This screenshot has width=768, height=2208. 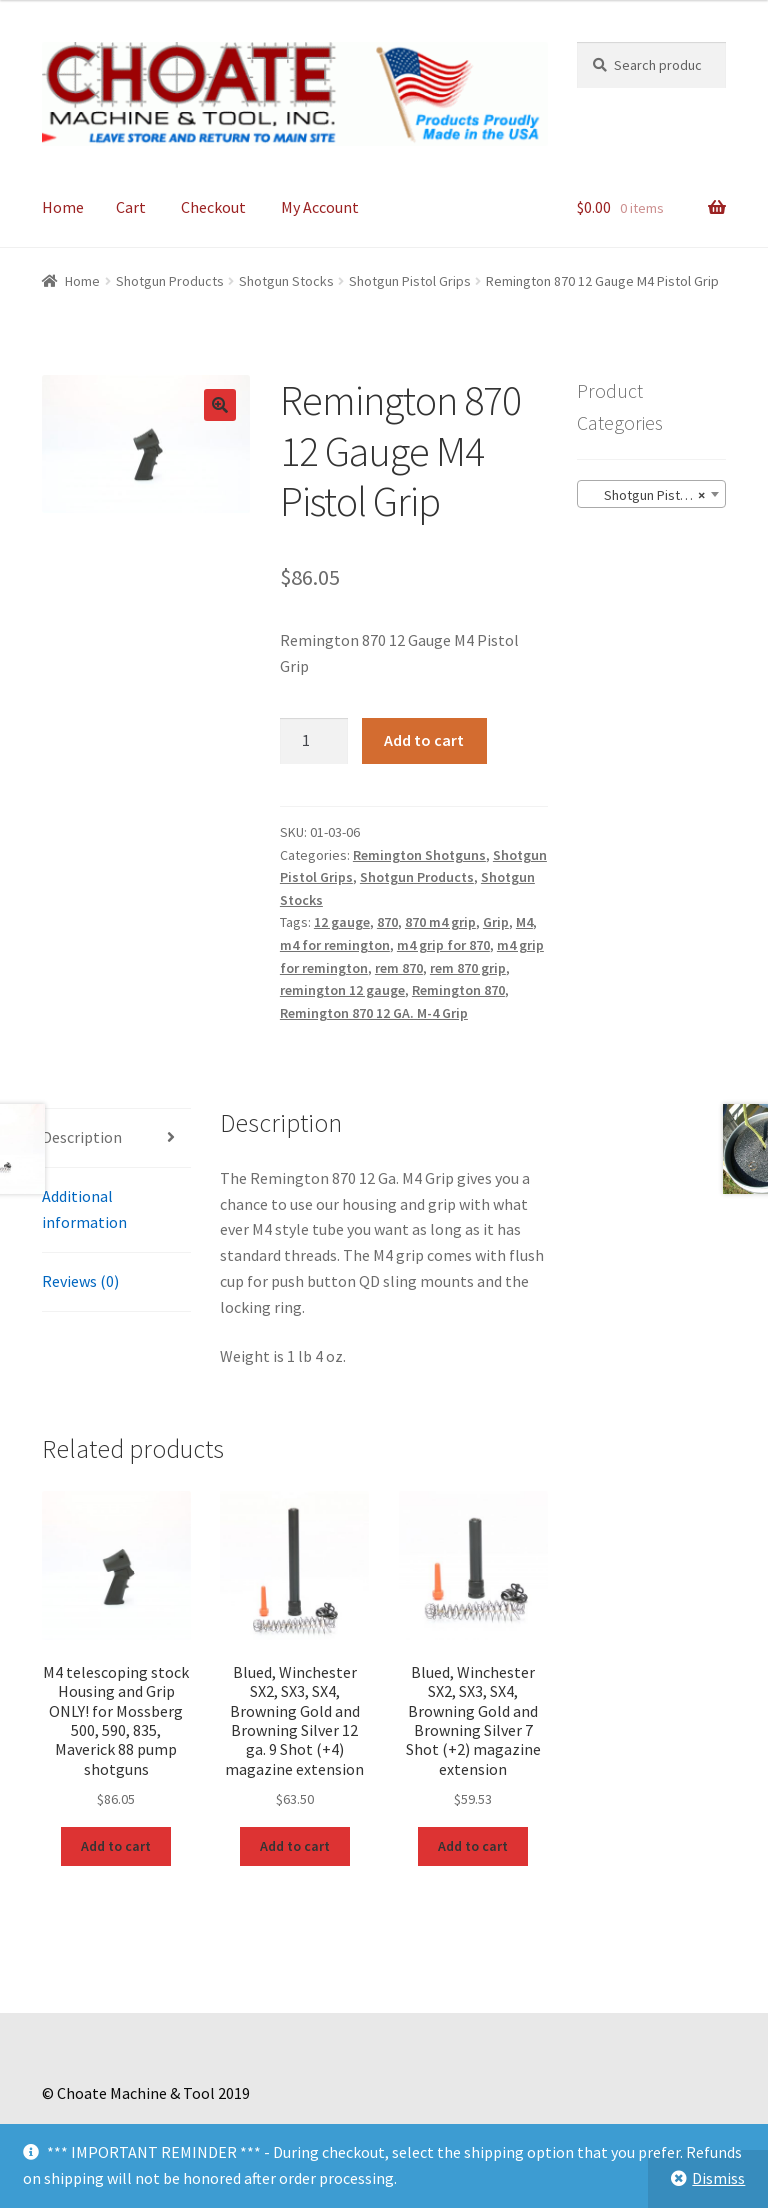 I want to click on Shotgun Pistol Grips (15) [textbox], so click(x=655, y=495).